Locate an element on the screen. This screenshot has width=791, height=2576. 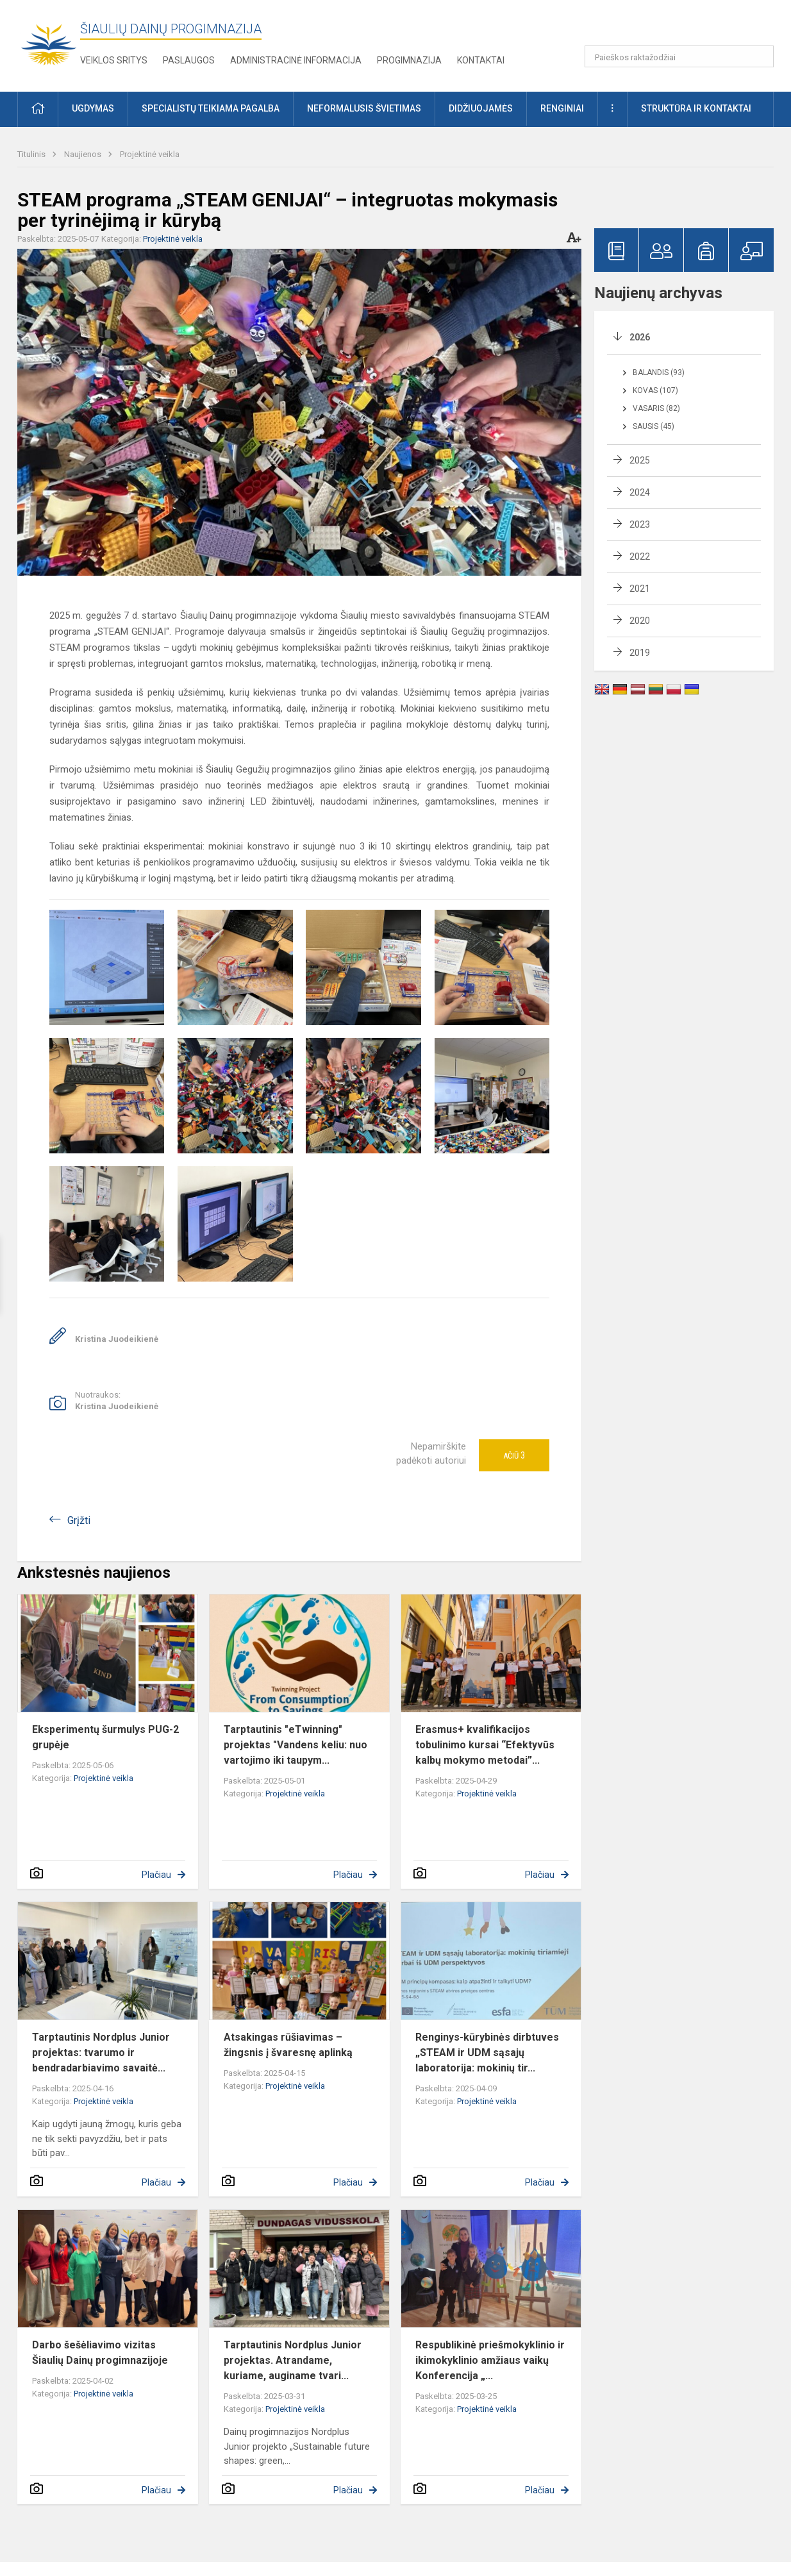
2020 is located at coordinates (639, 620).